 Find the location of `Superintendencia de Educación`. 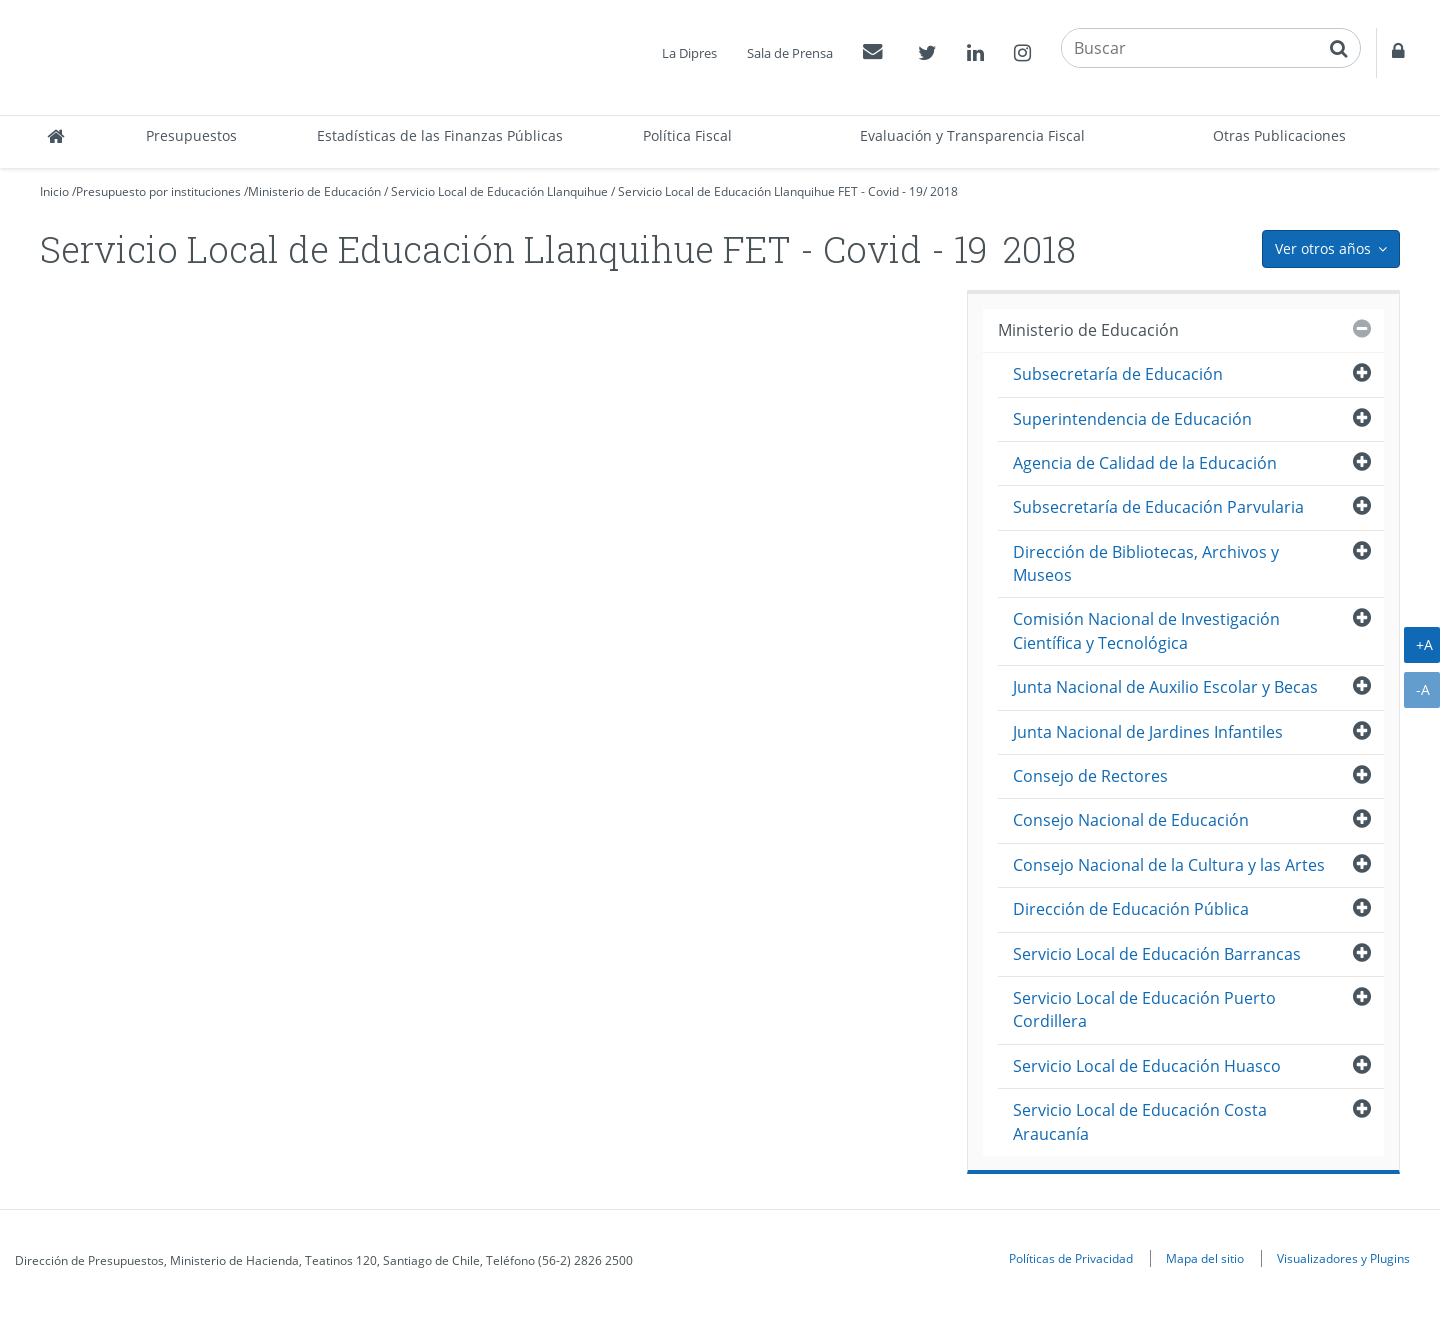

Superintendencia de Educación is located at coordinates (1132, 419).